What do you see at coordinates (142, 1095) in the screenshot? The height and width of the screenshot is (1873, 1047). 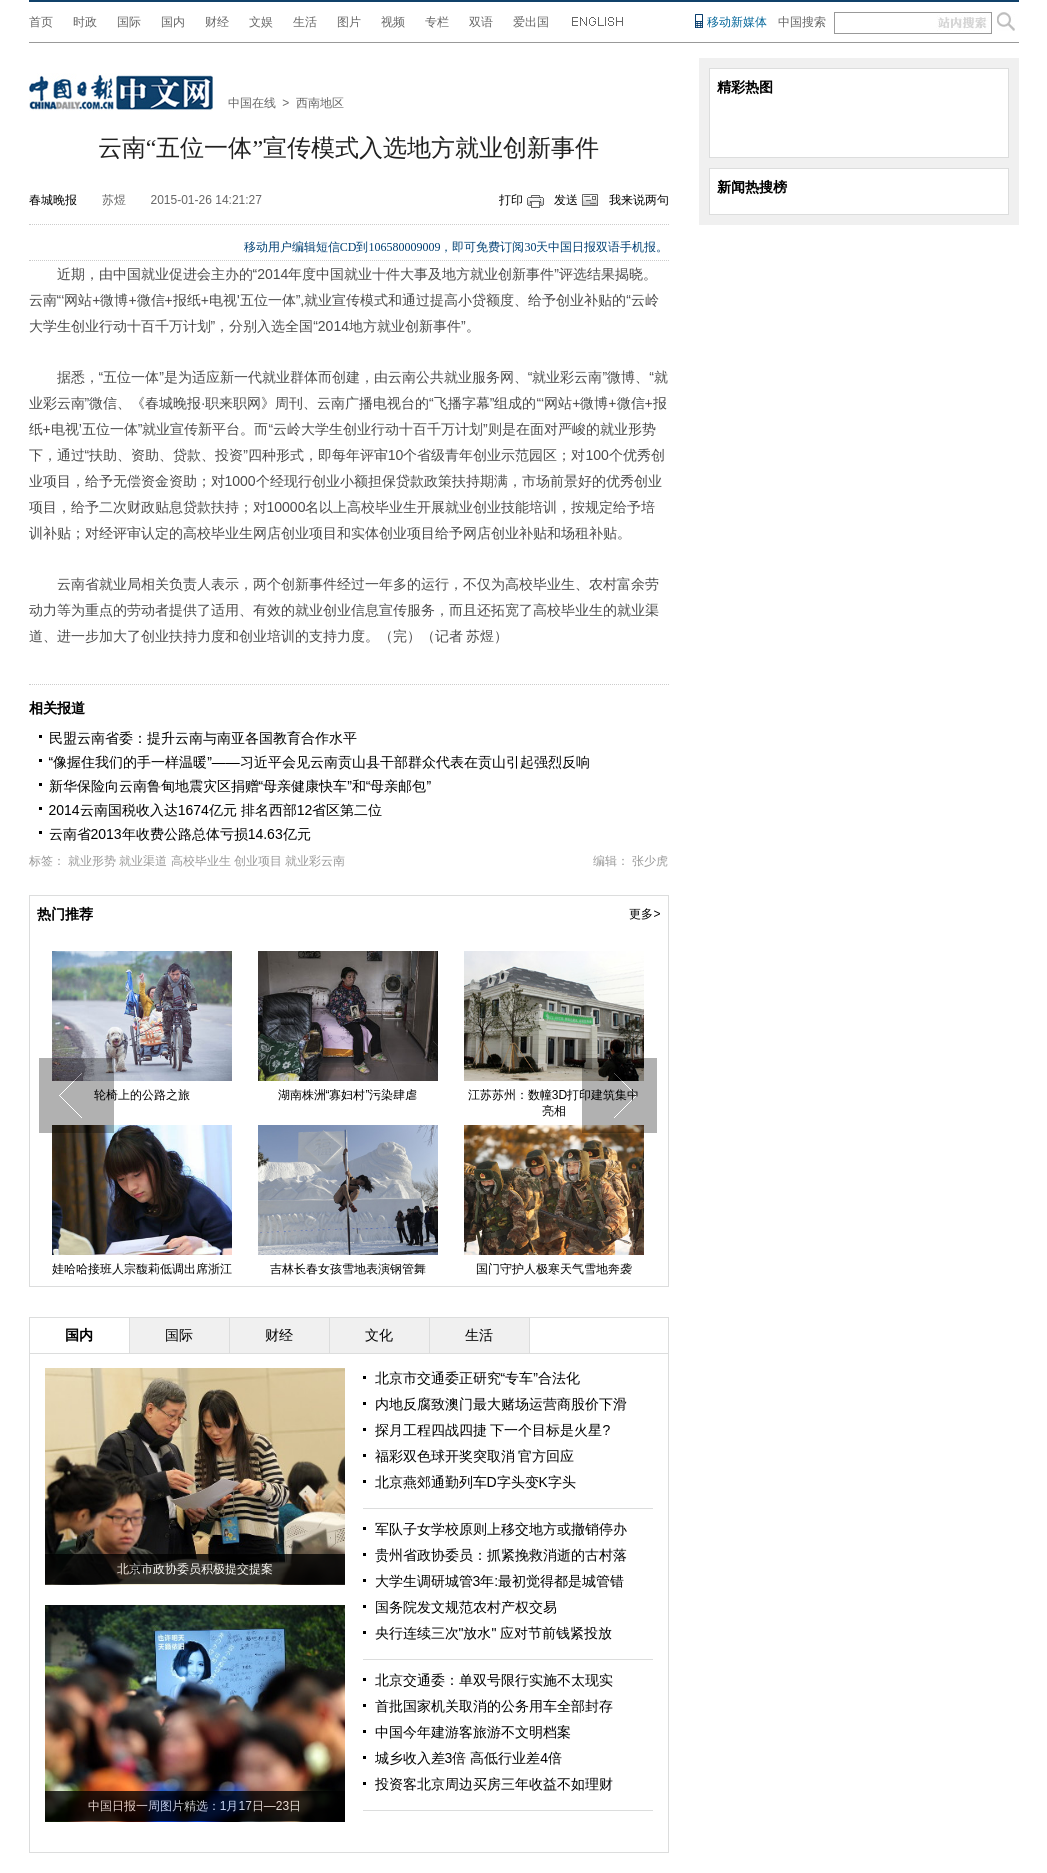 I see `轮椅上的公路之旅` at bounding box center [142, 1095].